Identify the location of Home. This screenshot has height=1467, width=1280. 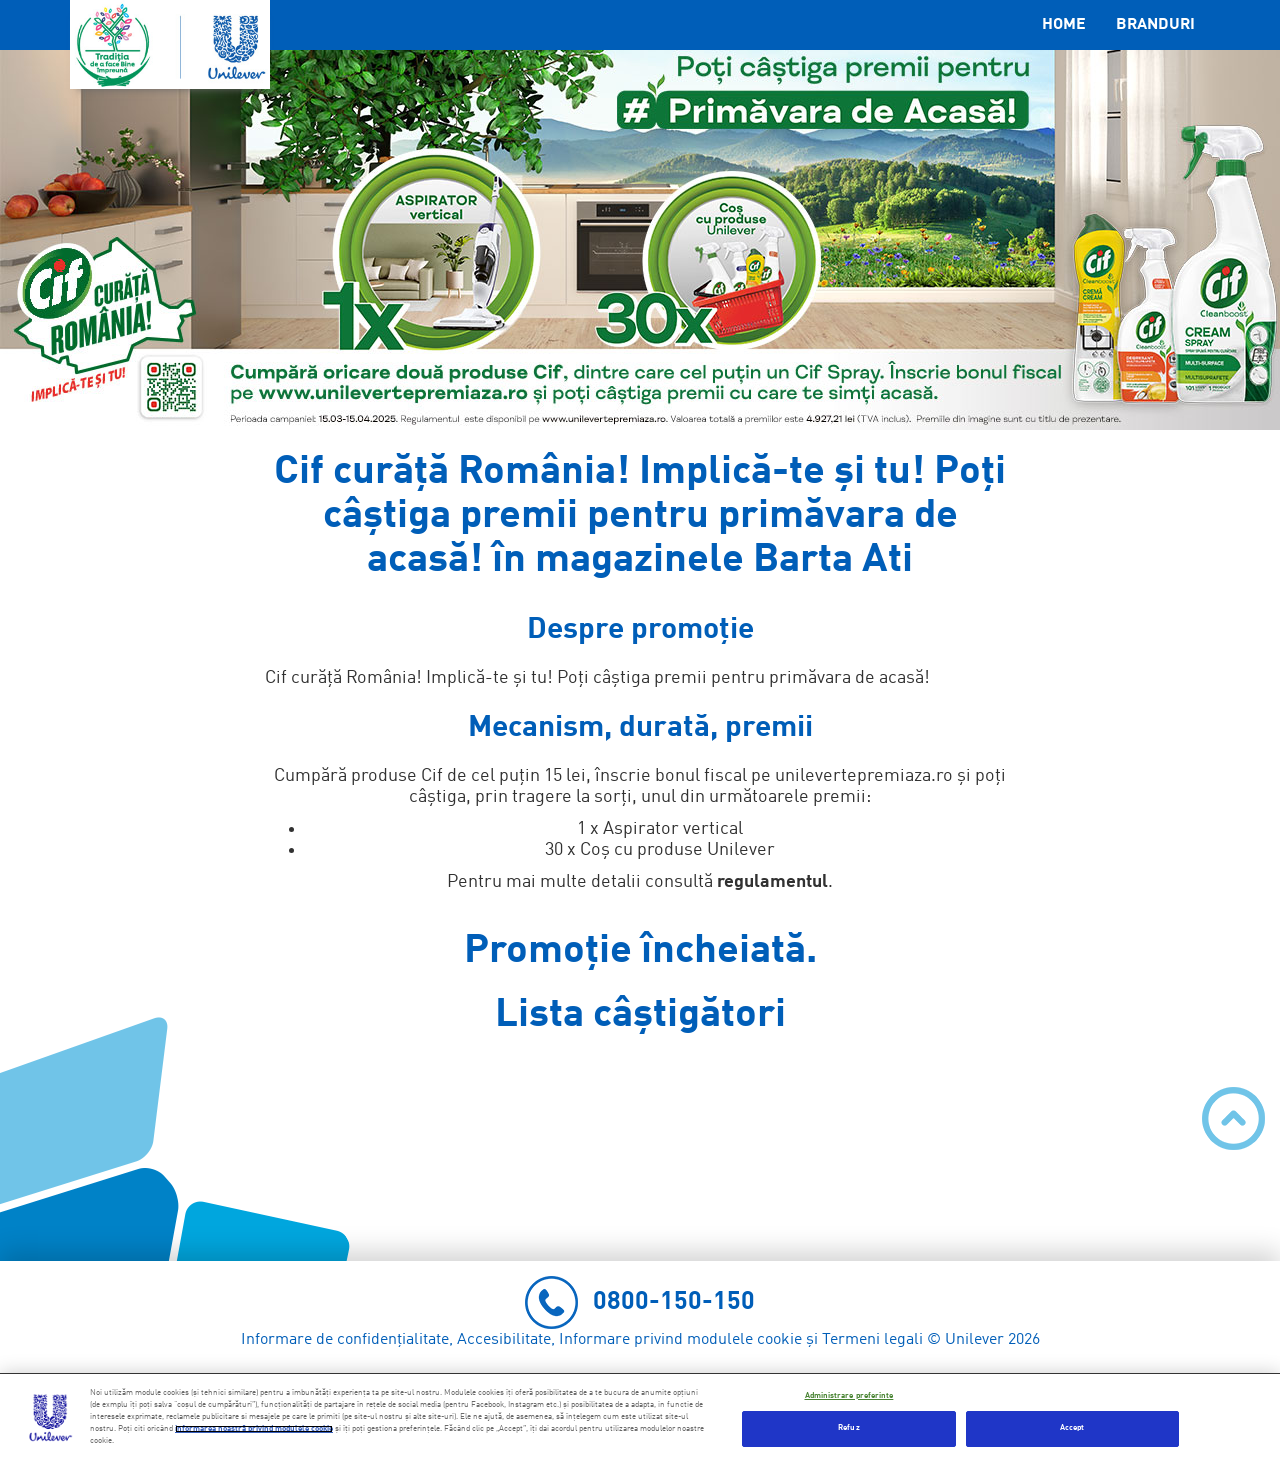
(1064, 25).